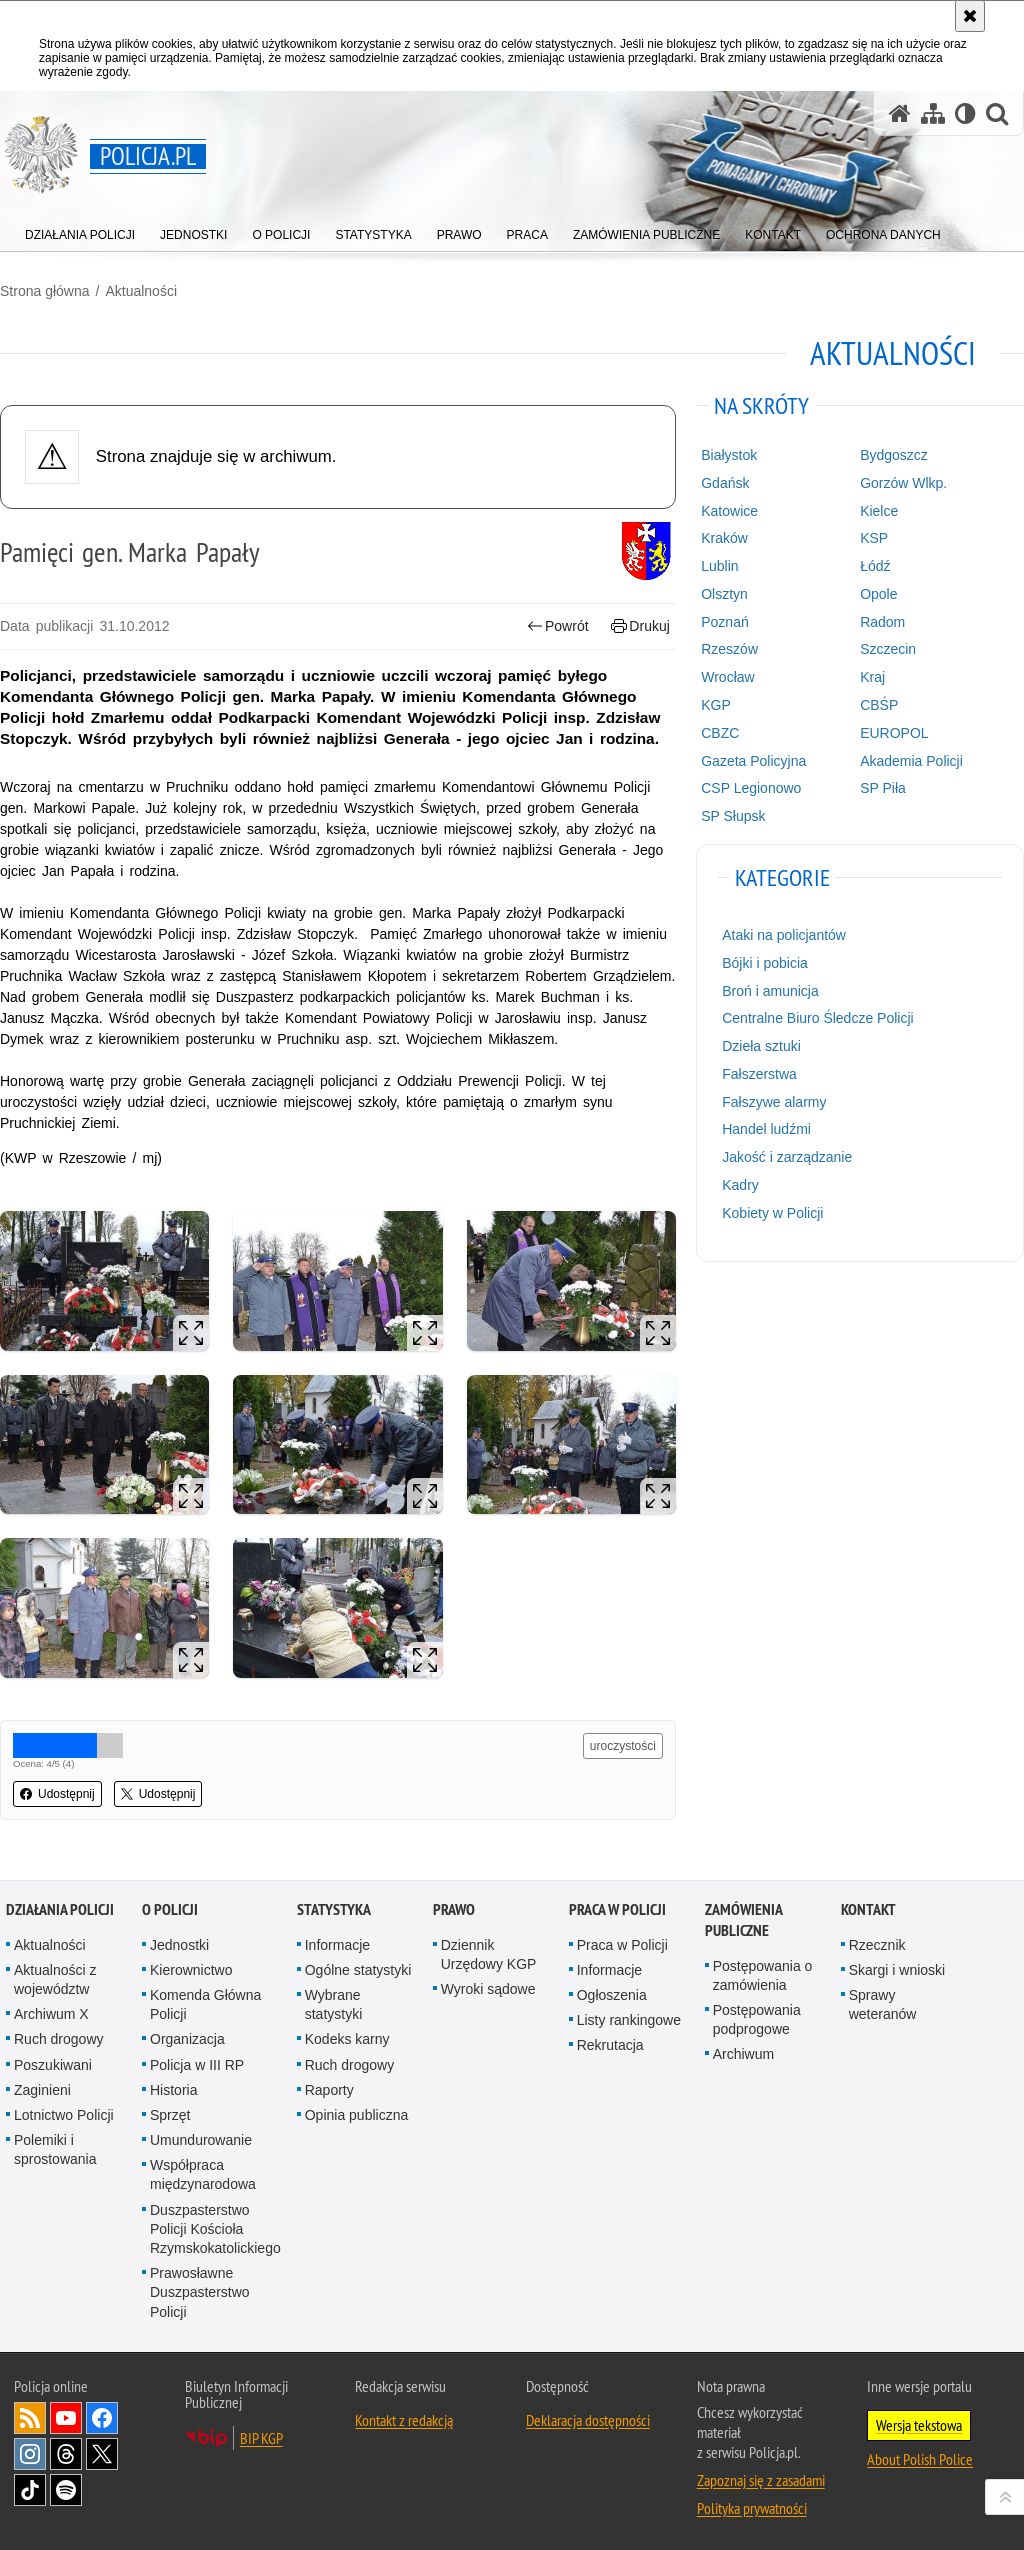 This screenshot has width=1024, height=2550. Describe the element at coordinates (752, 2508) in the screenshot. I see `Polityka prywatności` at that location.